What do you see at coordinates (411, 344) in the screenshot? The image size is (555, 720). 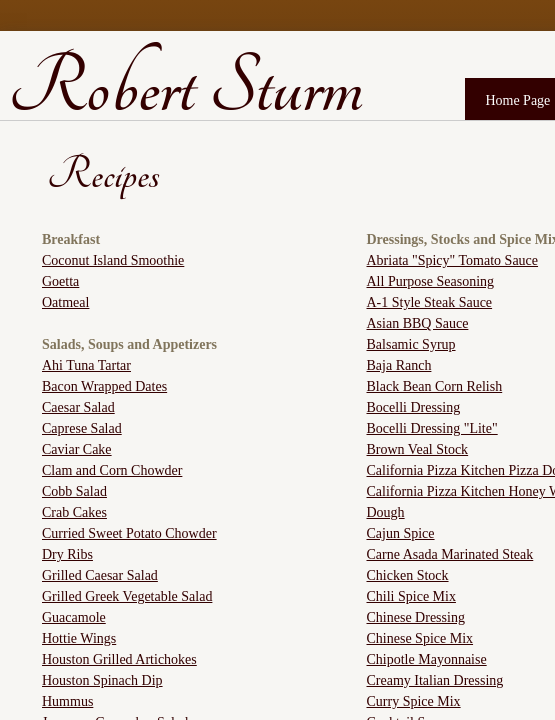 I see `Balsamic Syrup` at bounding box center [411, 344].